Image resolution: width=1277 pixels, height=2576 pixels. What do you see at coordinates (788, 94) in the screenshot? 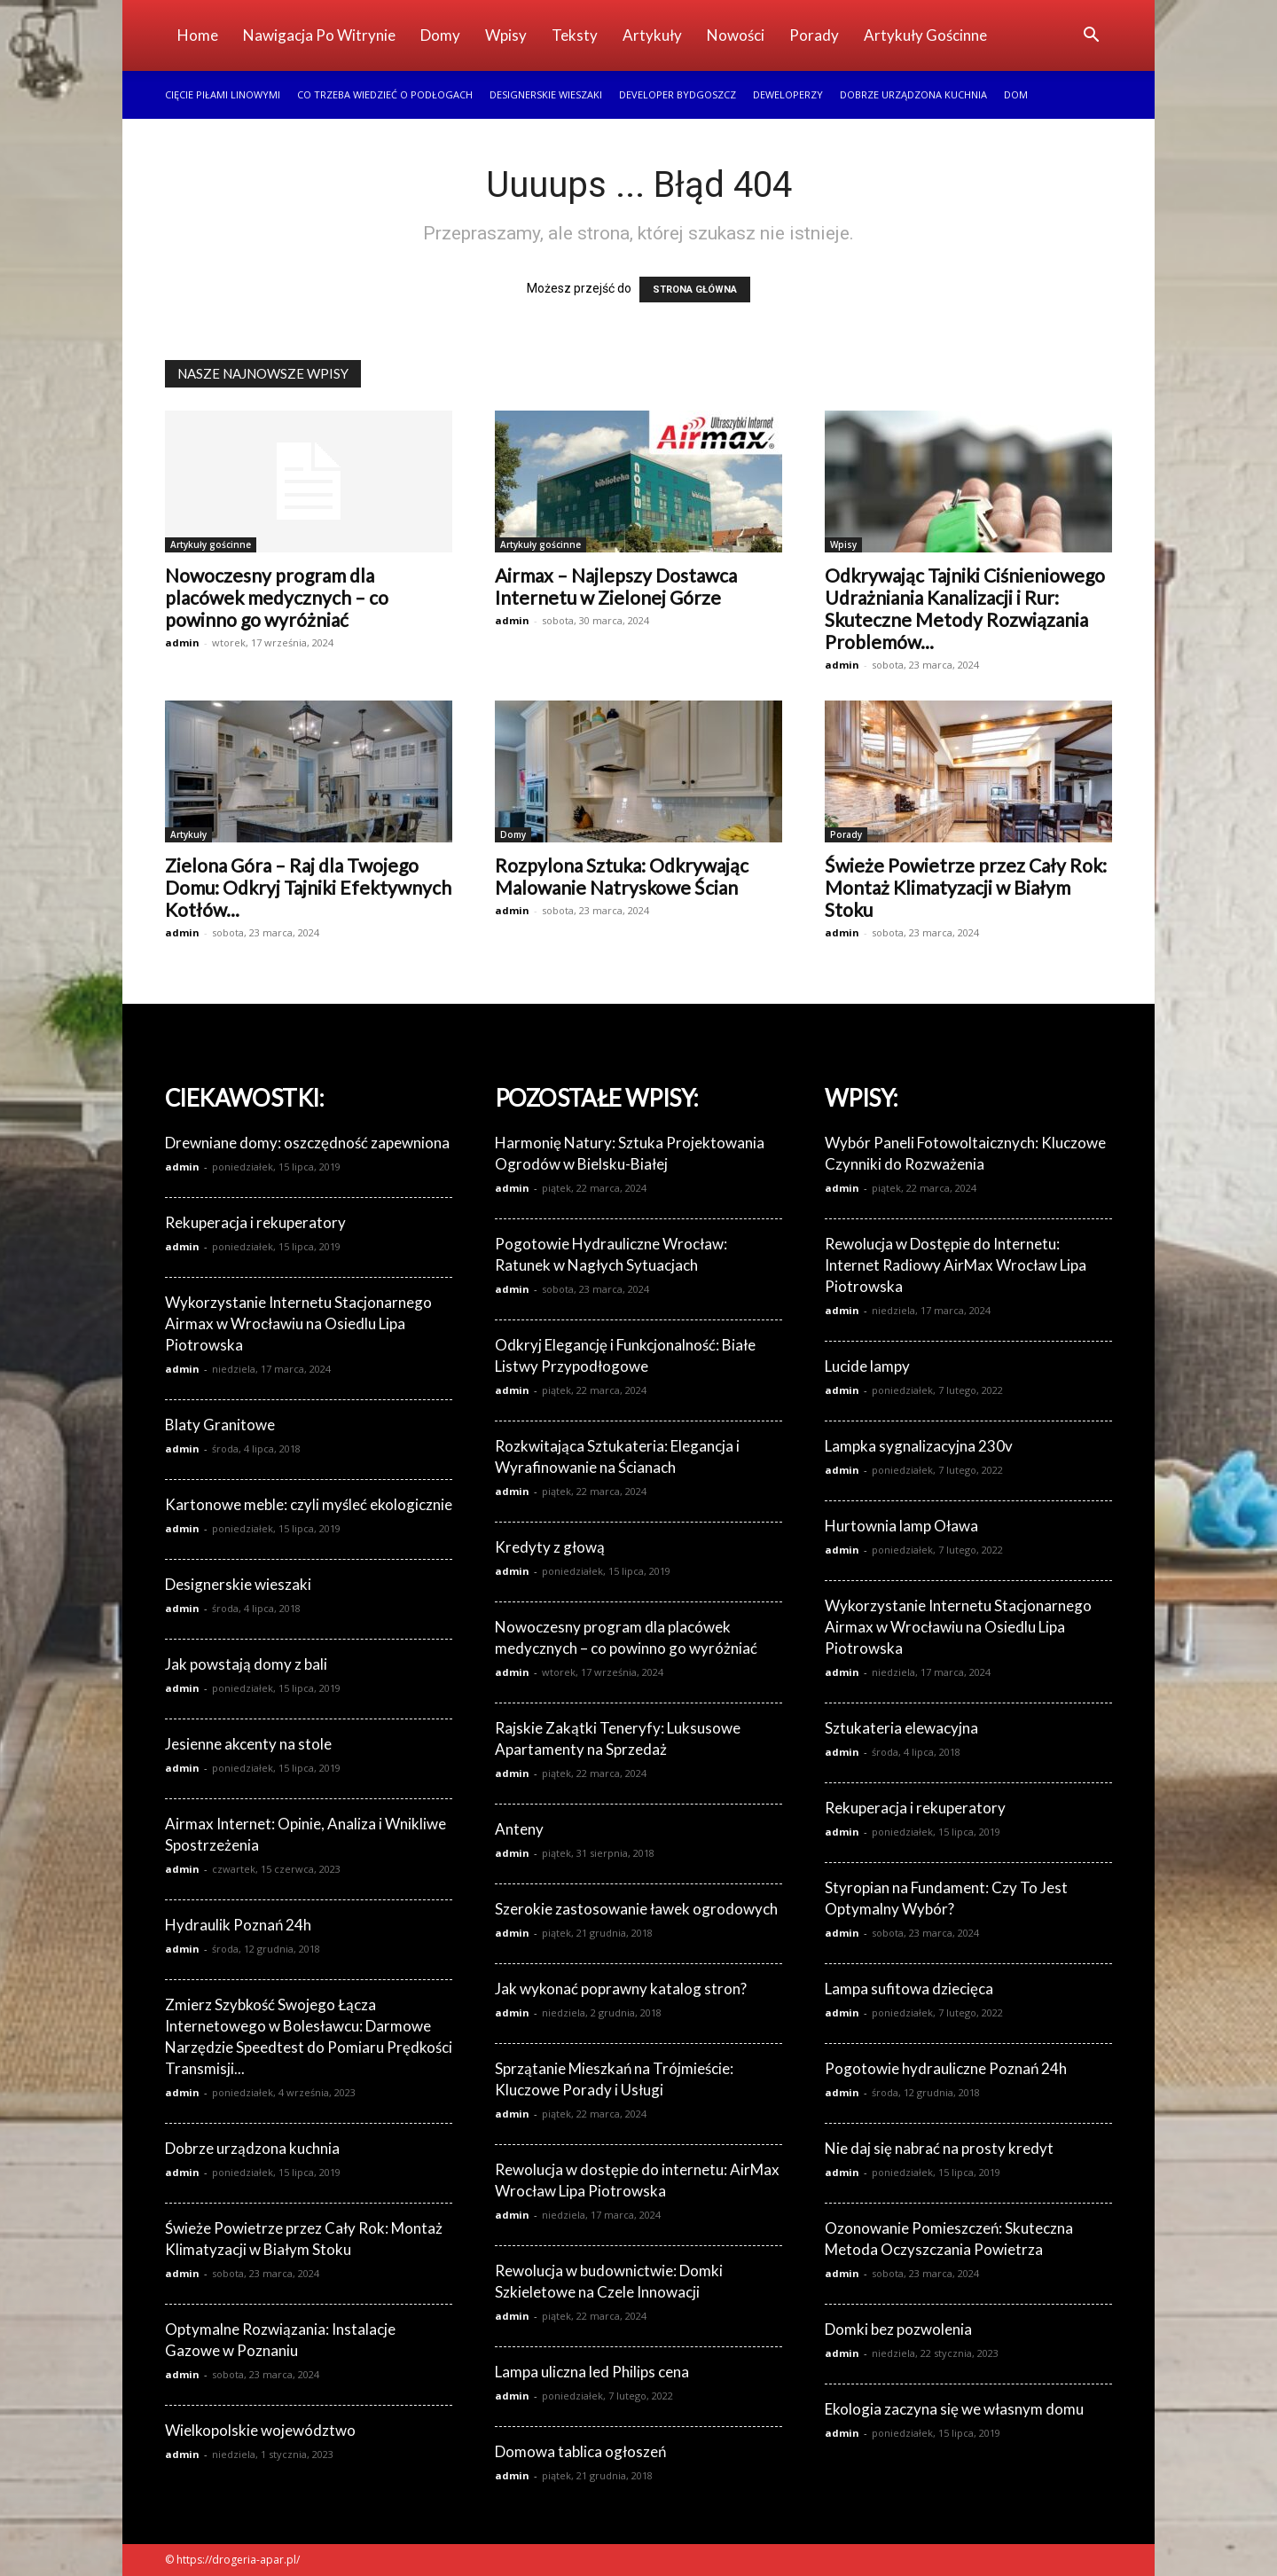
I see `Deweloperzy` at bounding box center [788, 94].